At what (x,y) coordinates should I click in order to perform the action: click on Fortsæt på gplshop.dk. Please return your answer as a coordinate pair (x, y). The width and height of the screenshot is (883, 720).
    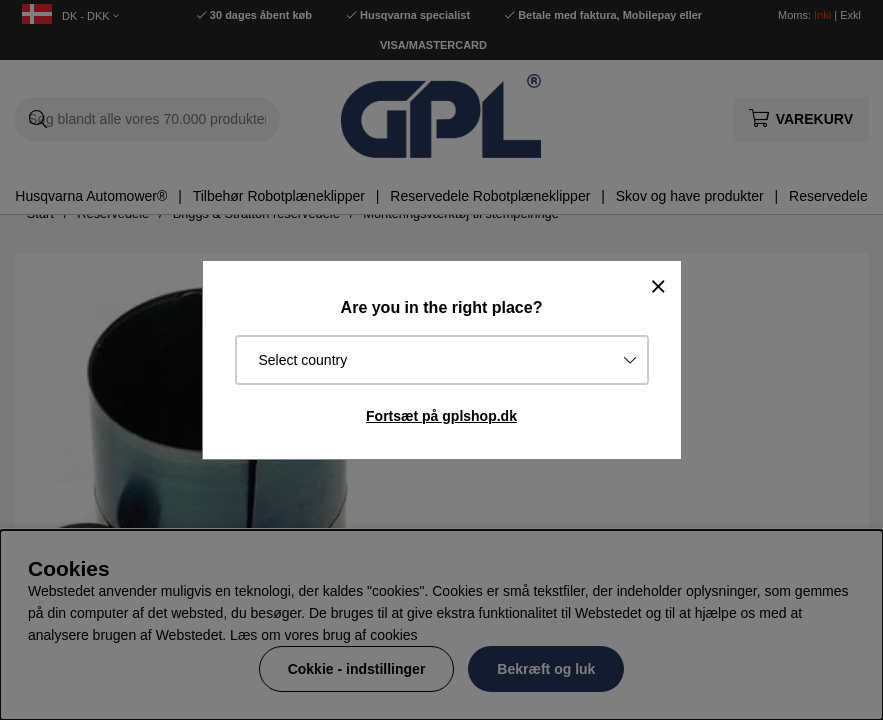
    Looking at the image, I should click on (441, 416).